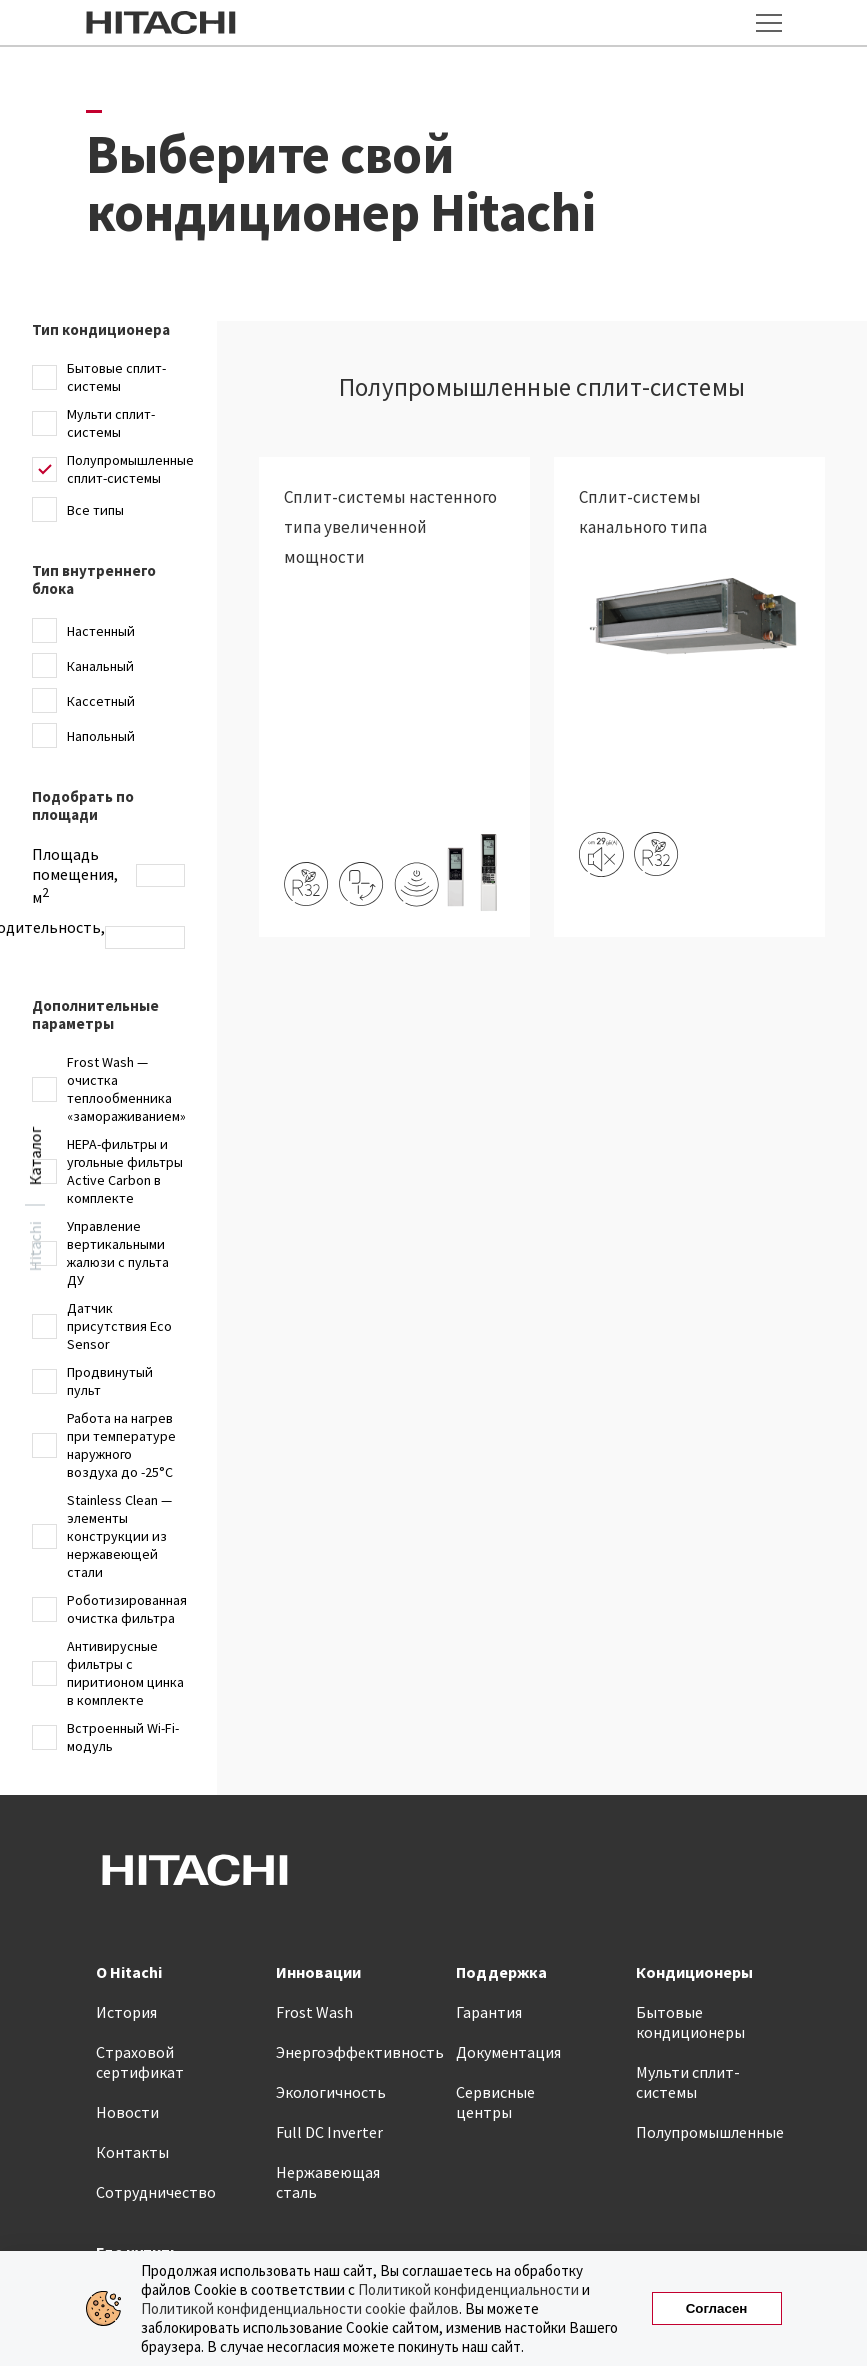 The image size is (867, 2366). I want to click on Hitachi, so click(35, 1247).